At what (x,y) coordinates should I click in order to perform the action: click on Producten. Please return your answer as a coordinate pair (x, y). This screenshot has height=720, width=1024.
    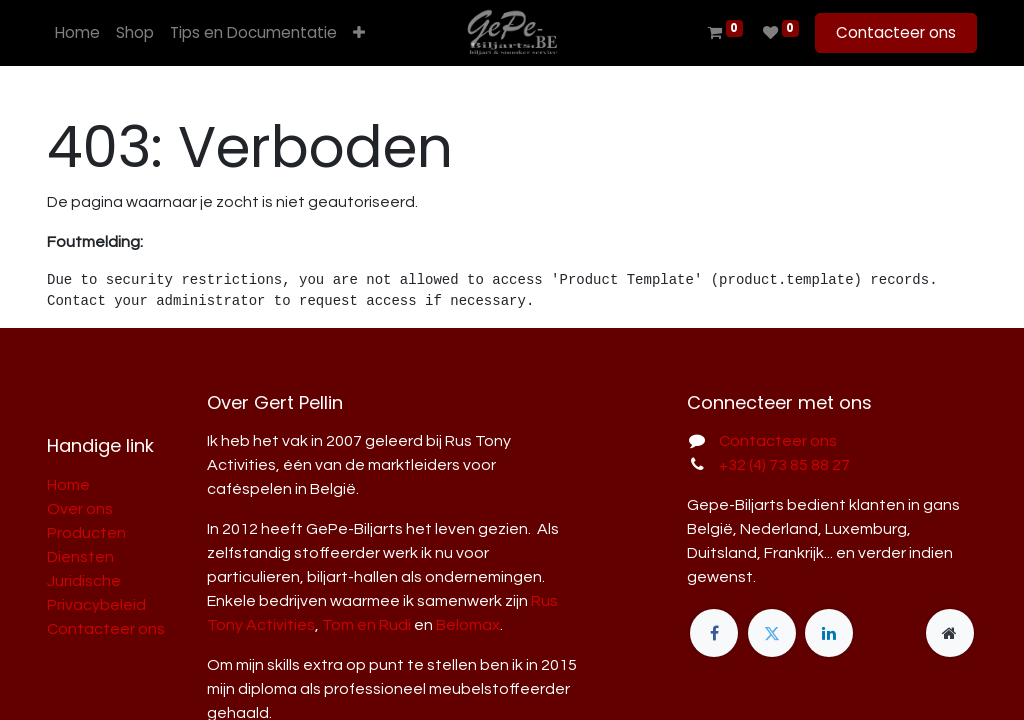
    Looking at the image, I should click on (86, 533).